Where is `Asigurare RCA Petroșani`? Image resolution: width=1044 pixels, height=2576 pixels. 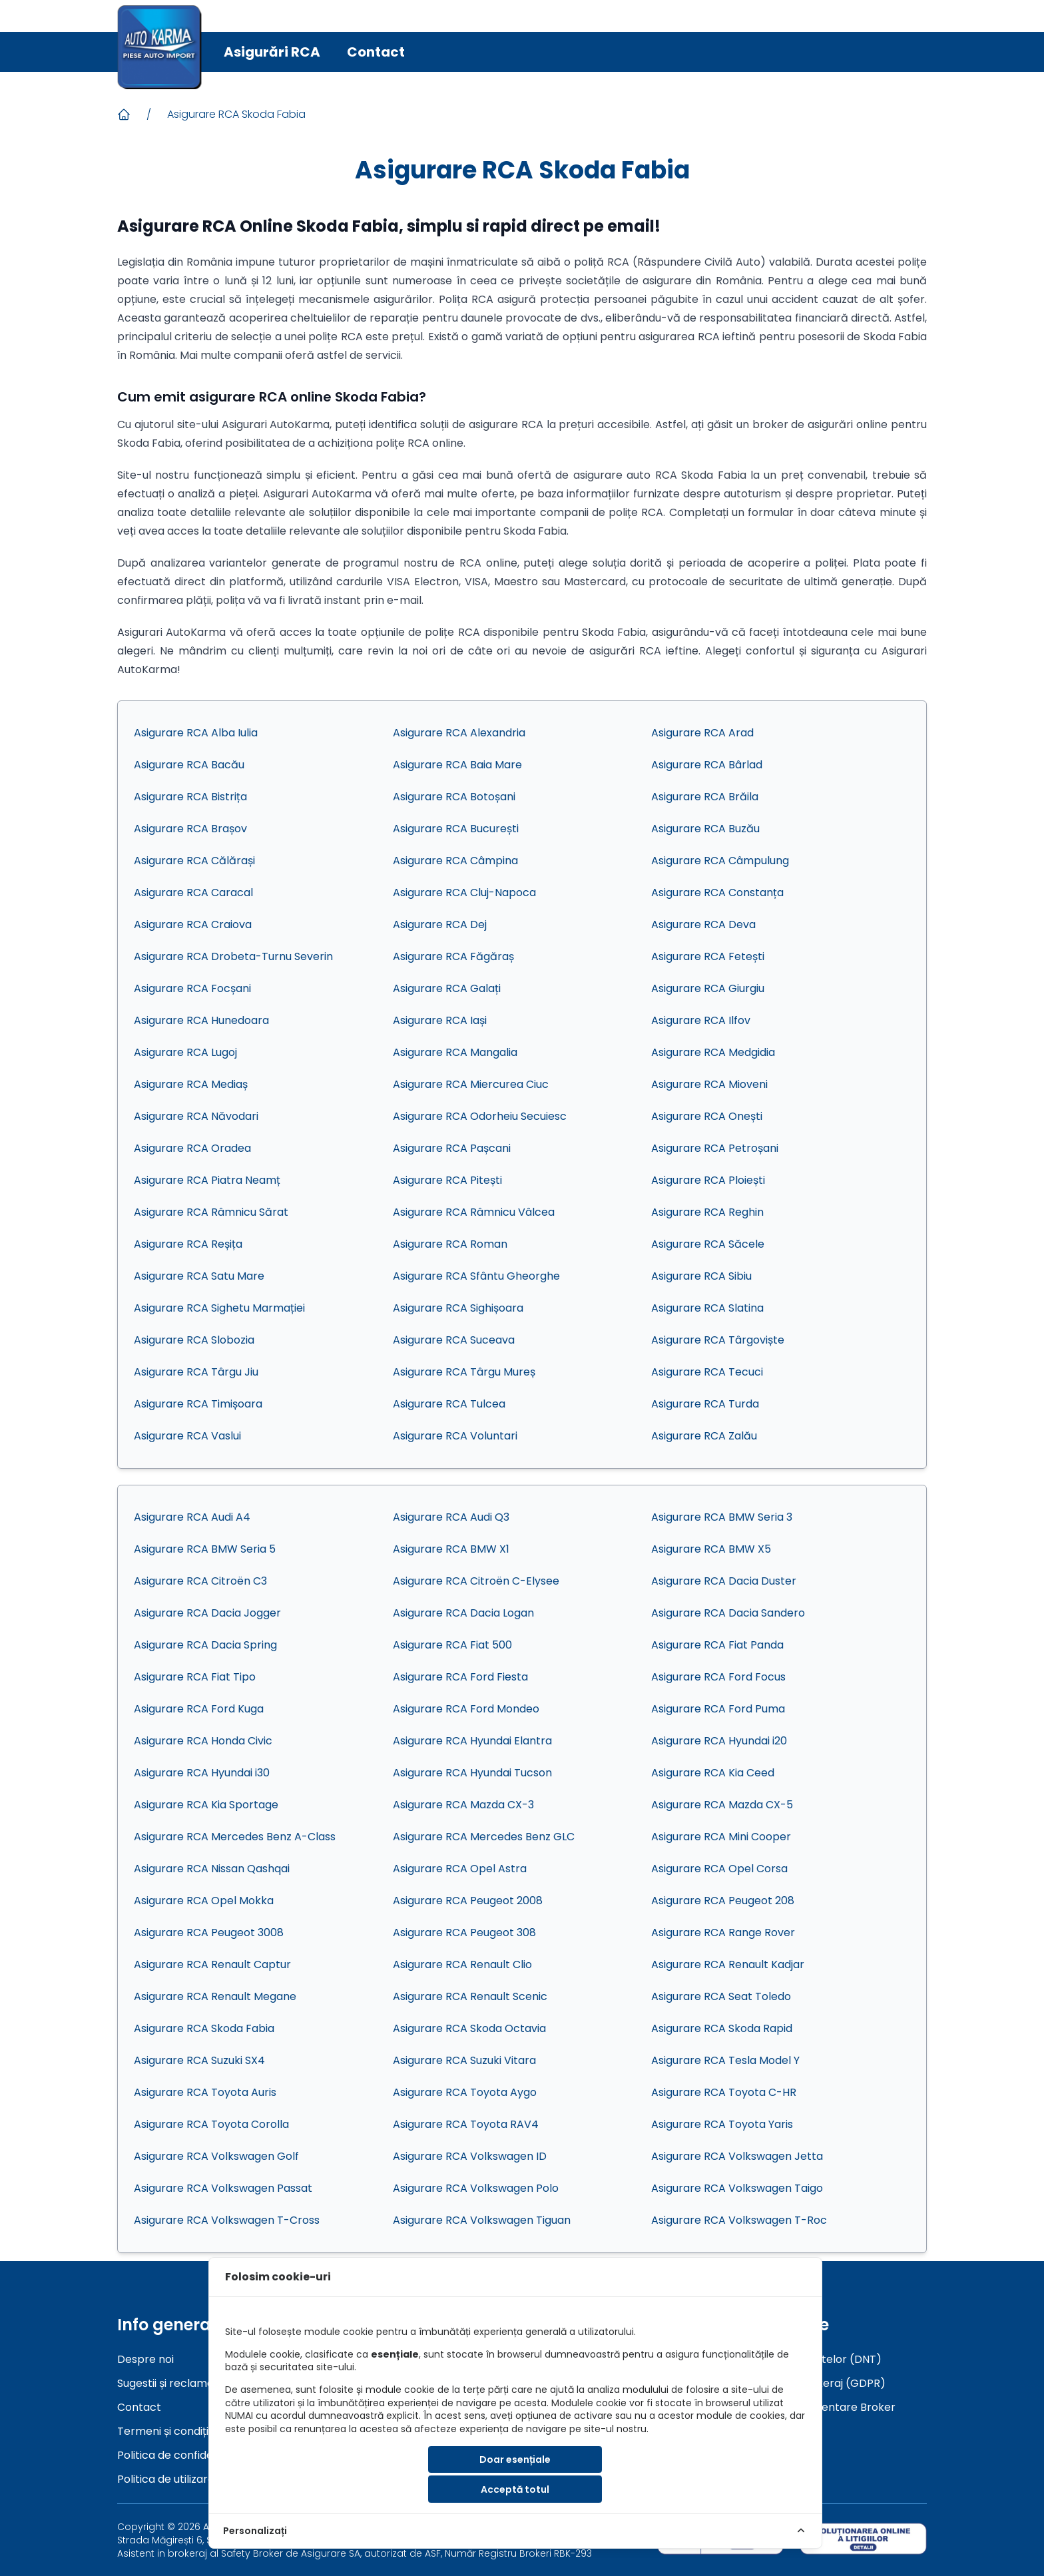
Asigurare RCA Petroșani is located at coordinates (714, 1148).